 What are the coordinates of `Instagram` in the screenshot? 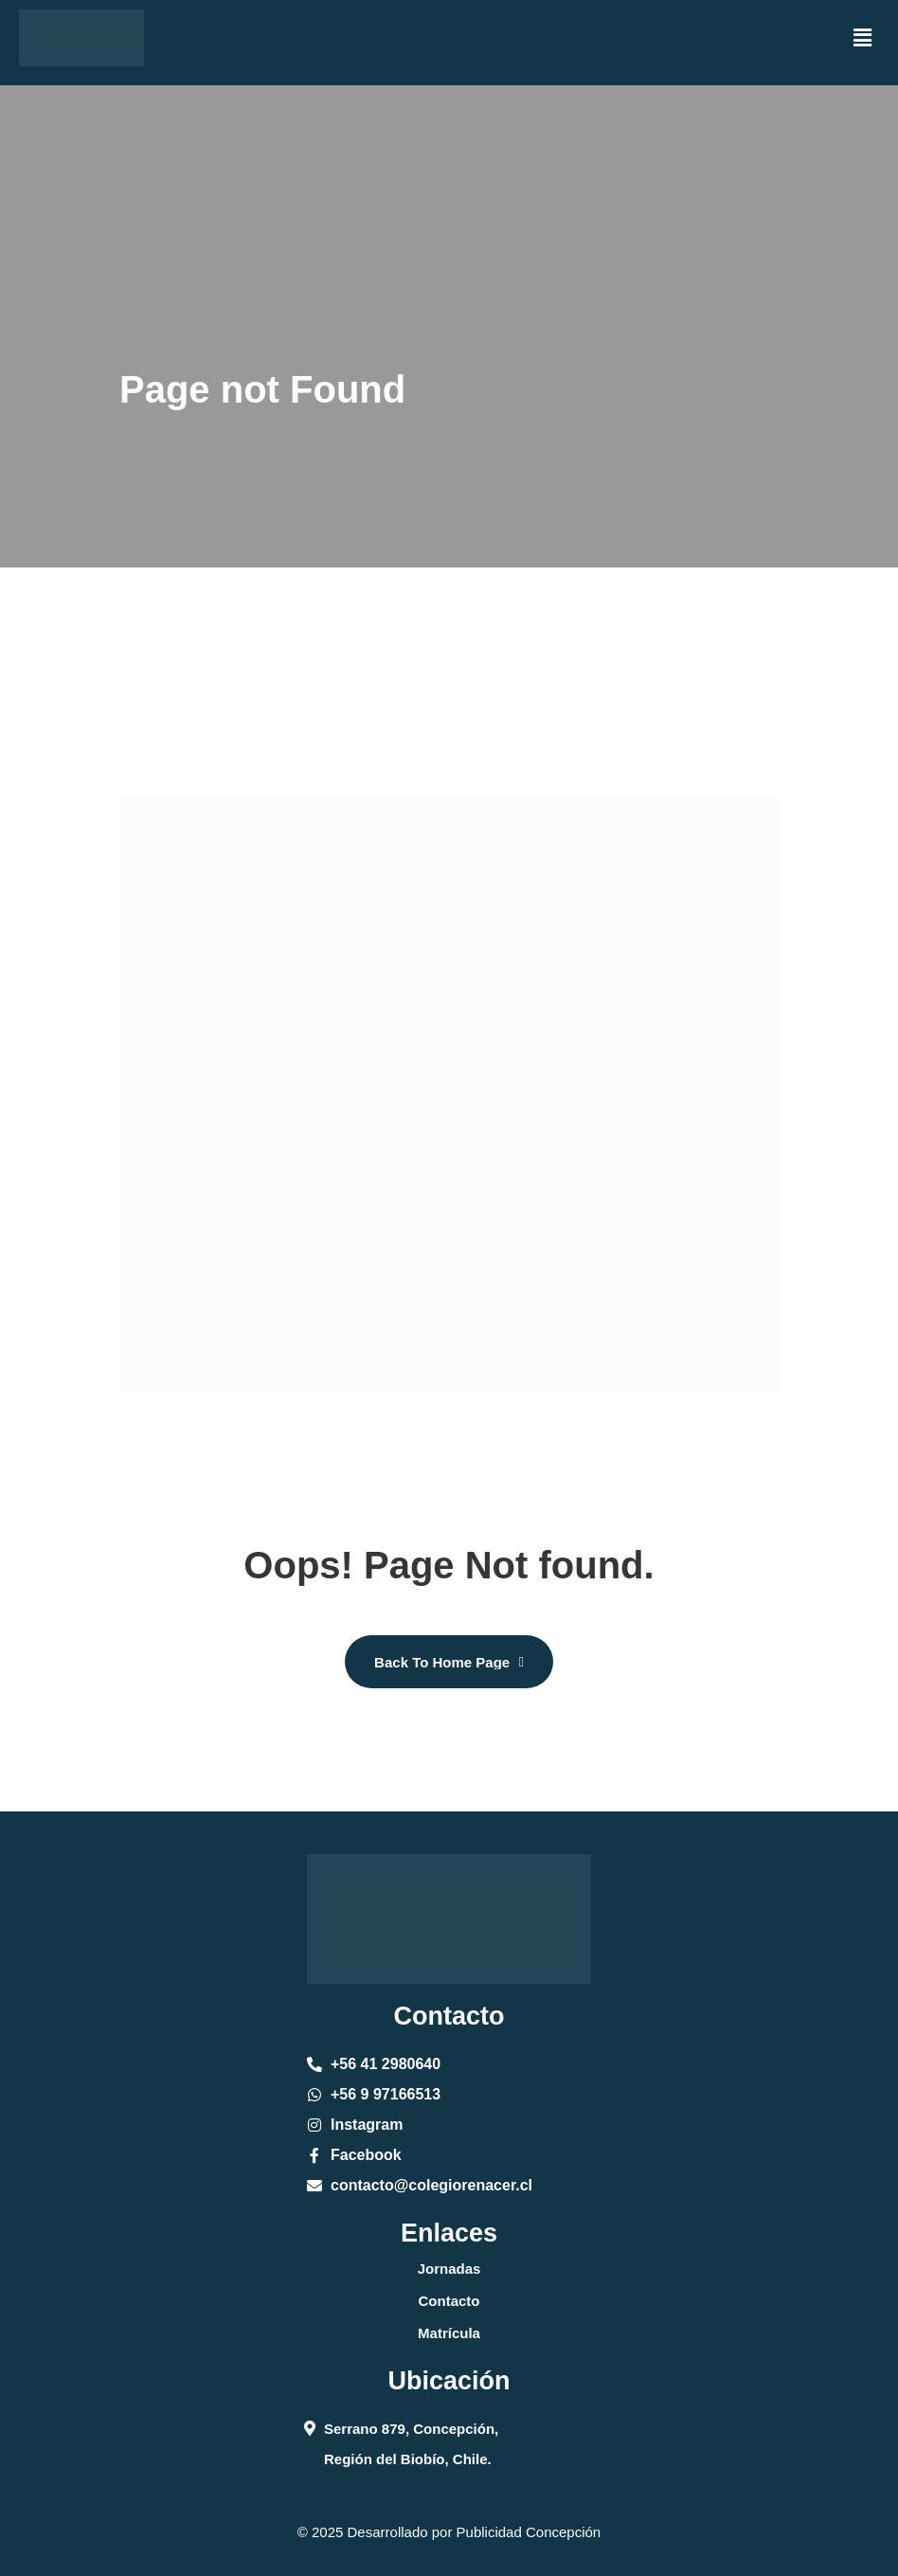 It's located at (367, 2125).